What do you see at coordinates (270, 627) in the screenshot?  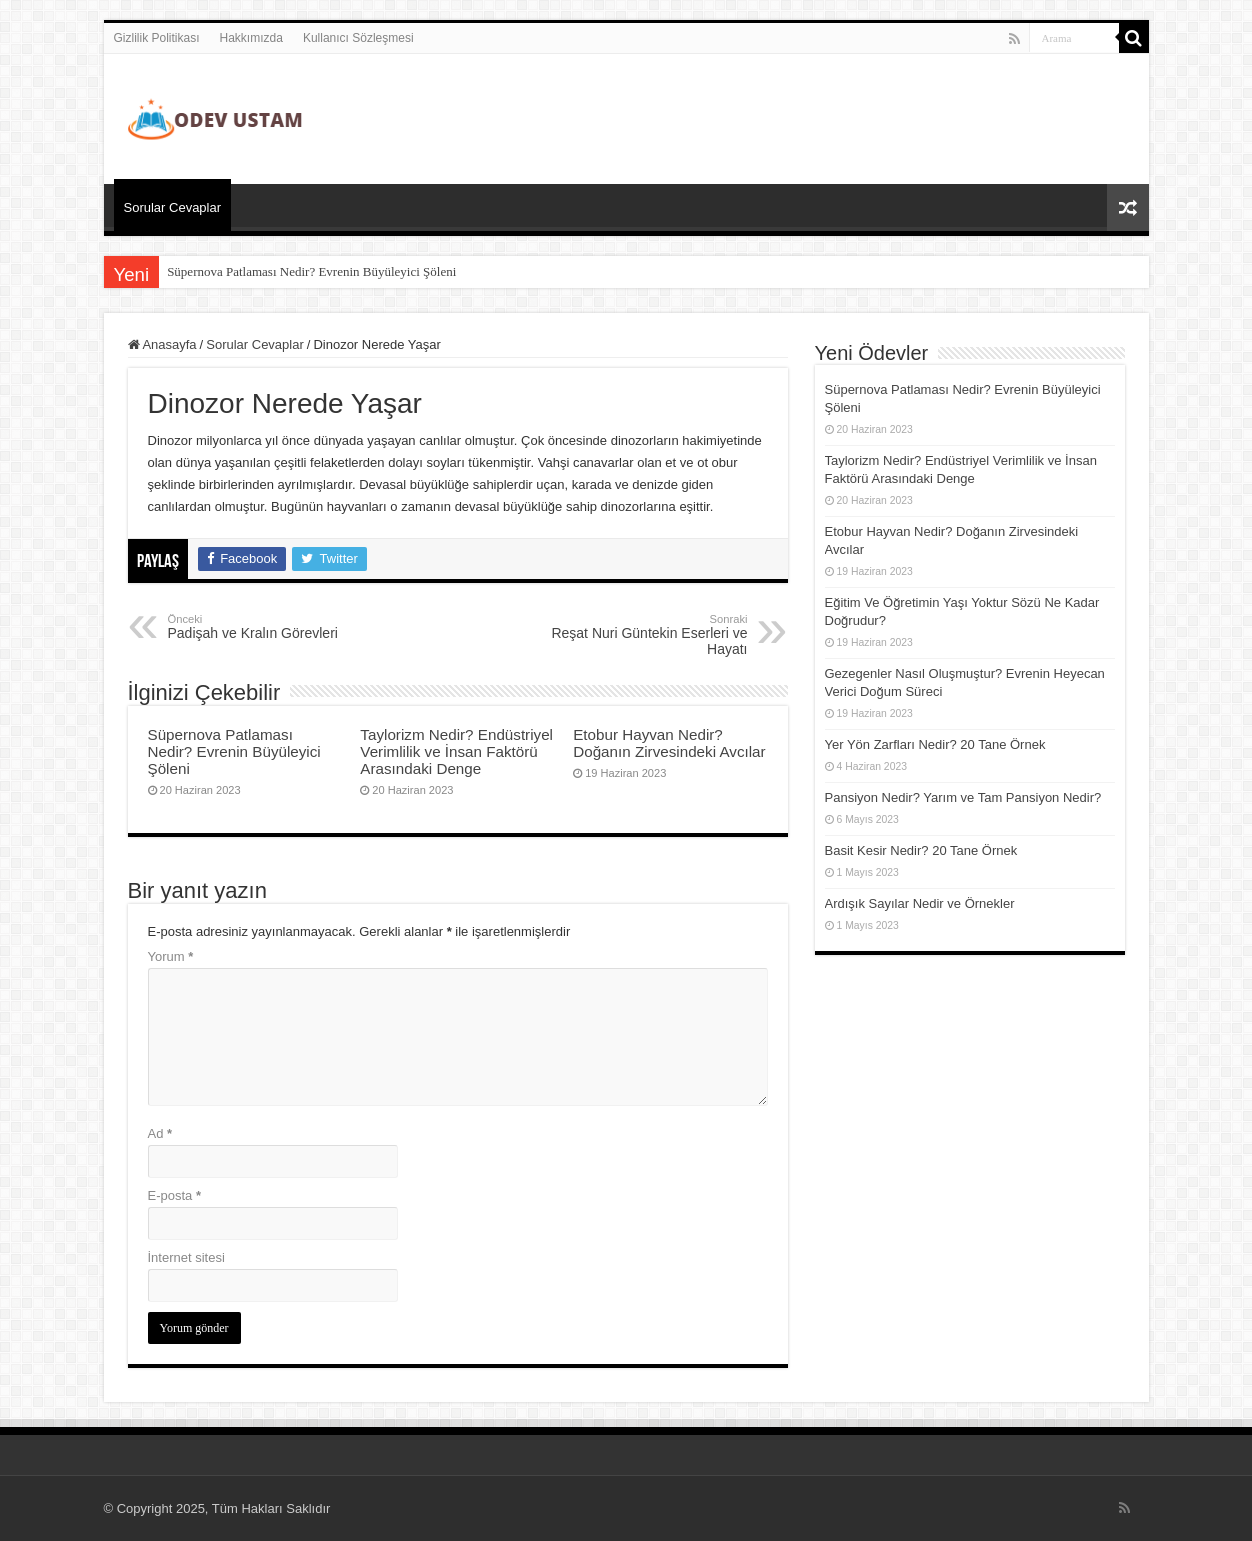 I see `Padişah ve Kralın Görevleri` at bounding box center [270, 627].